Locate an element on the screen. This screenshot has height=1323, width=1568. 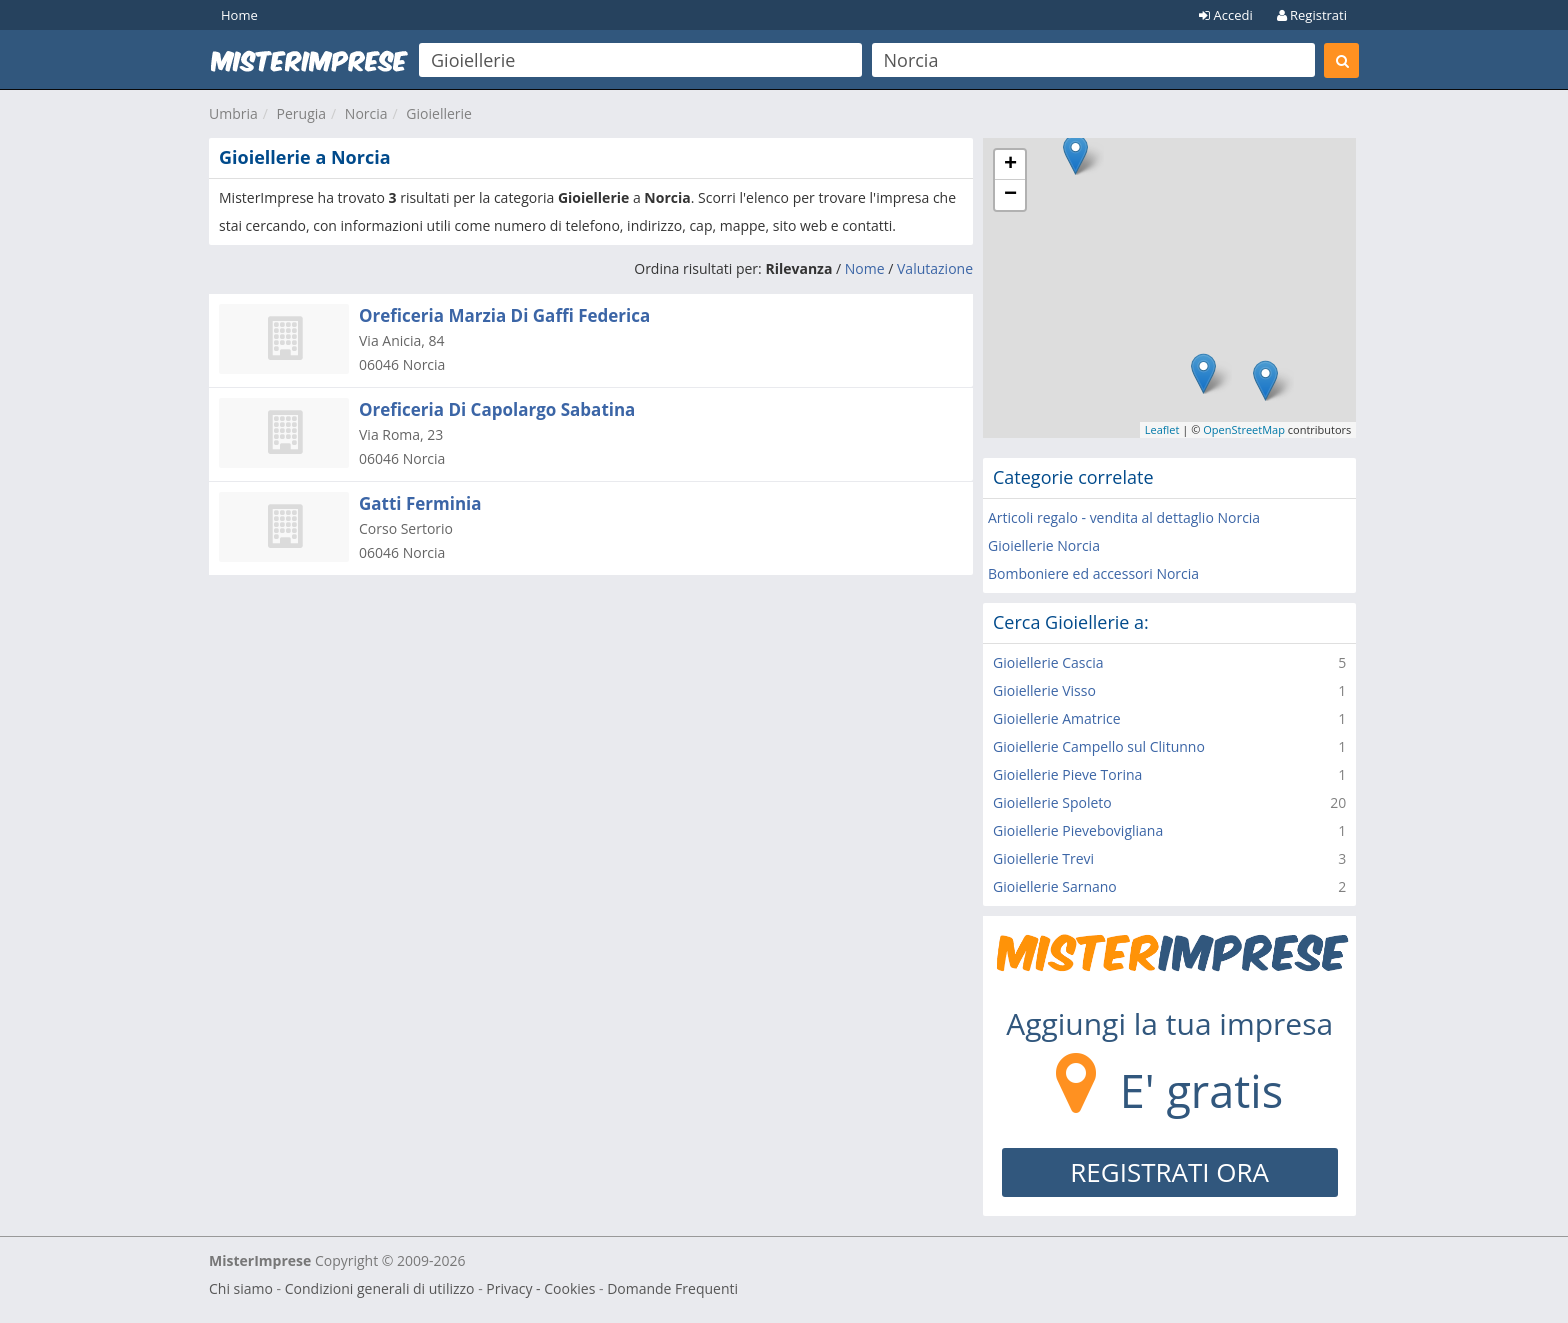
− [button] is located at coordinates (1010, 195).